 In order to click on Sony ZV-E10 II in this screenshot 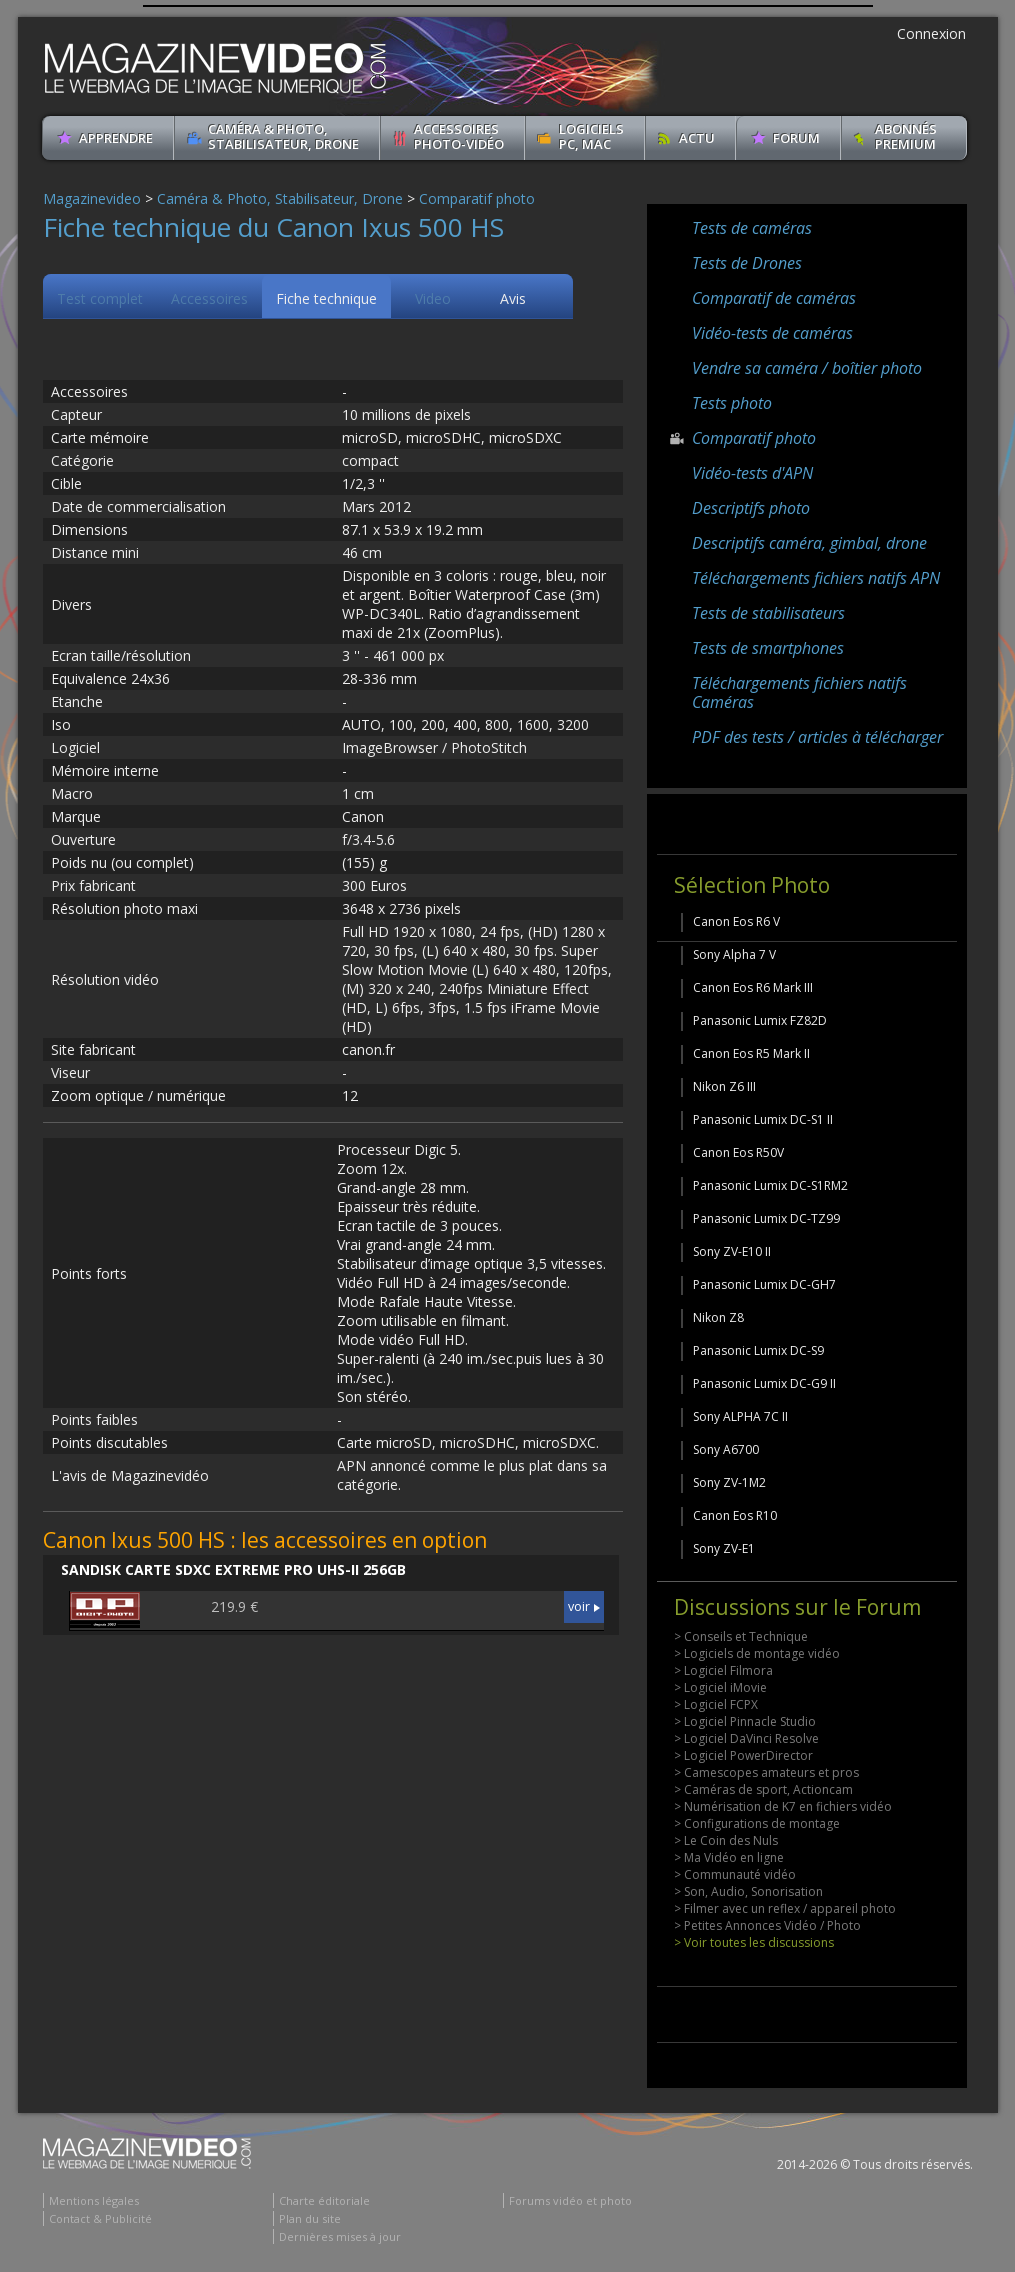, I will do `click(732, 1251)`.